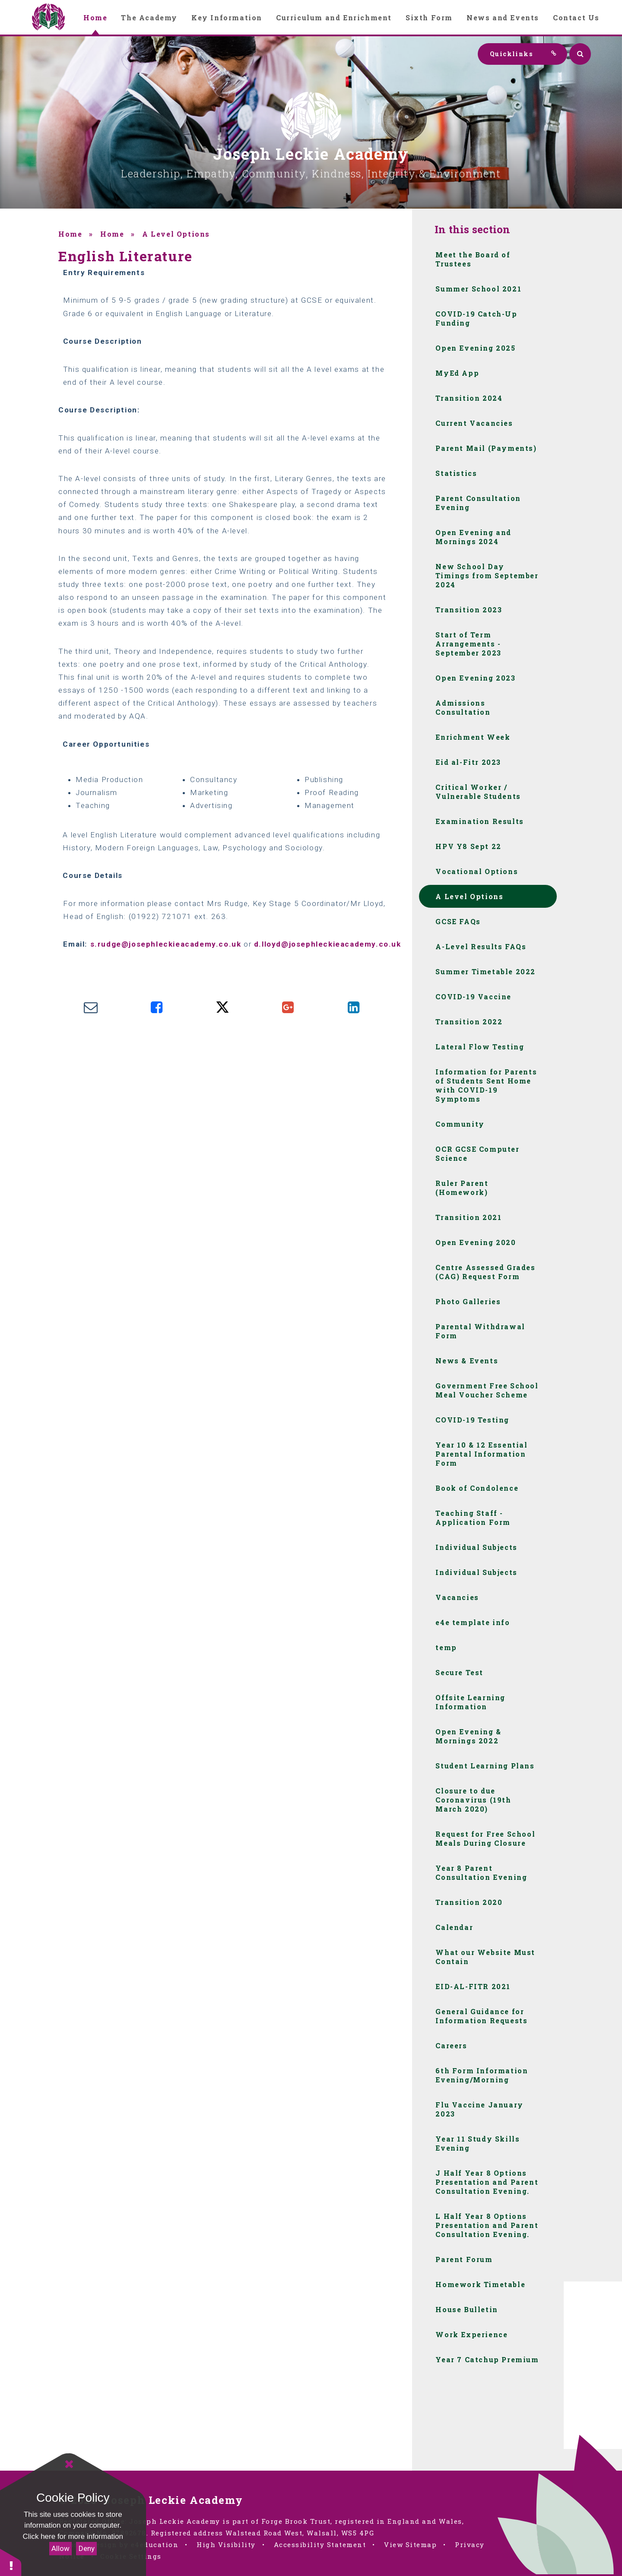  What do you see at coordinates (165, 944) in the screenshot?
I see `s.rudge@josephleckieacademy.co.uk` at bounding box center [165, 944].